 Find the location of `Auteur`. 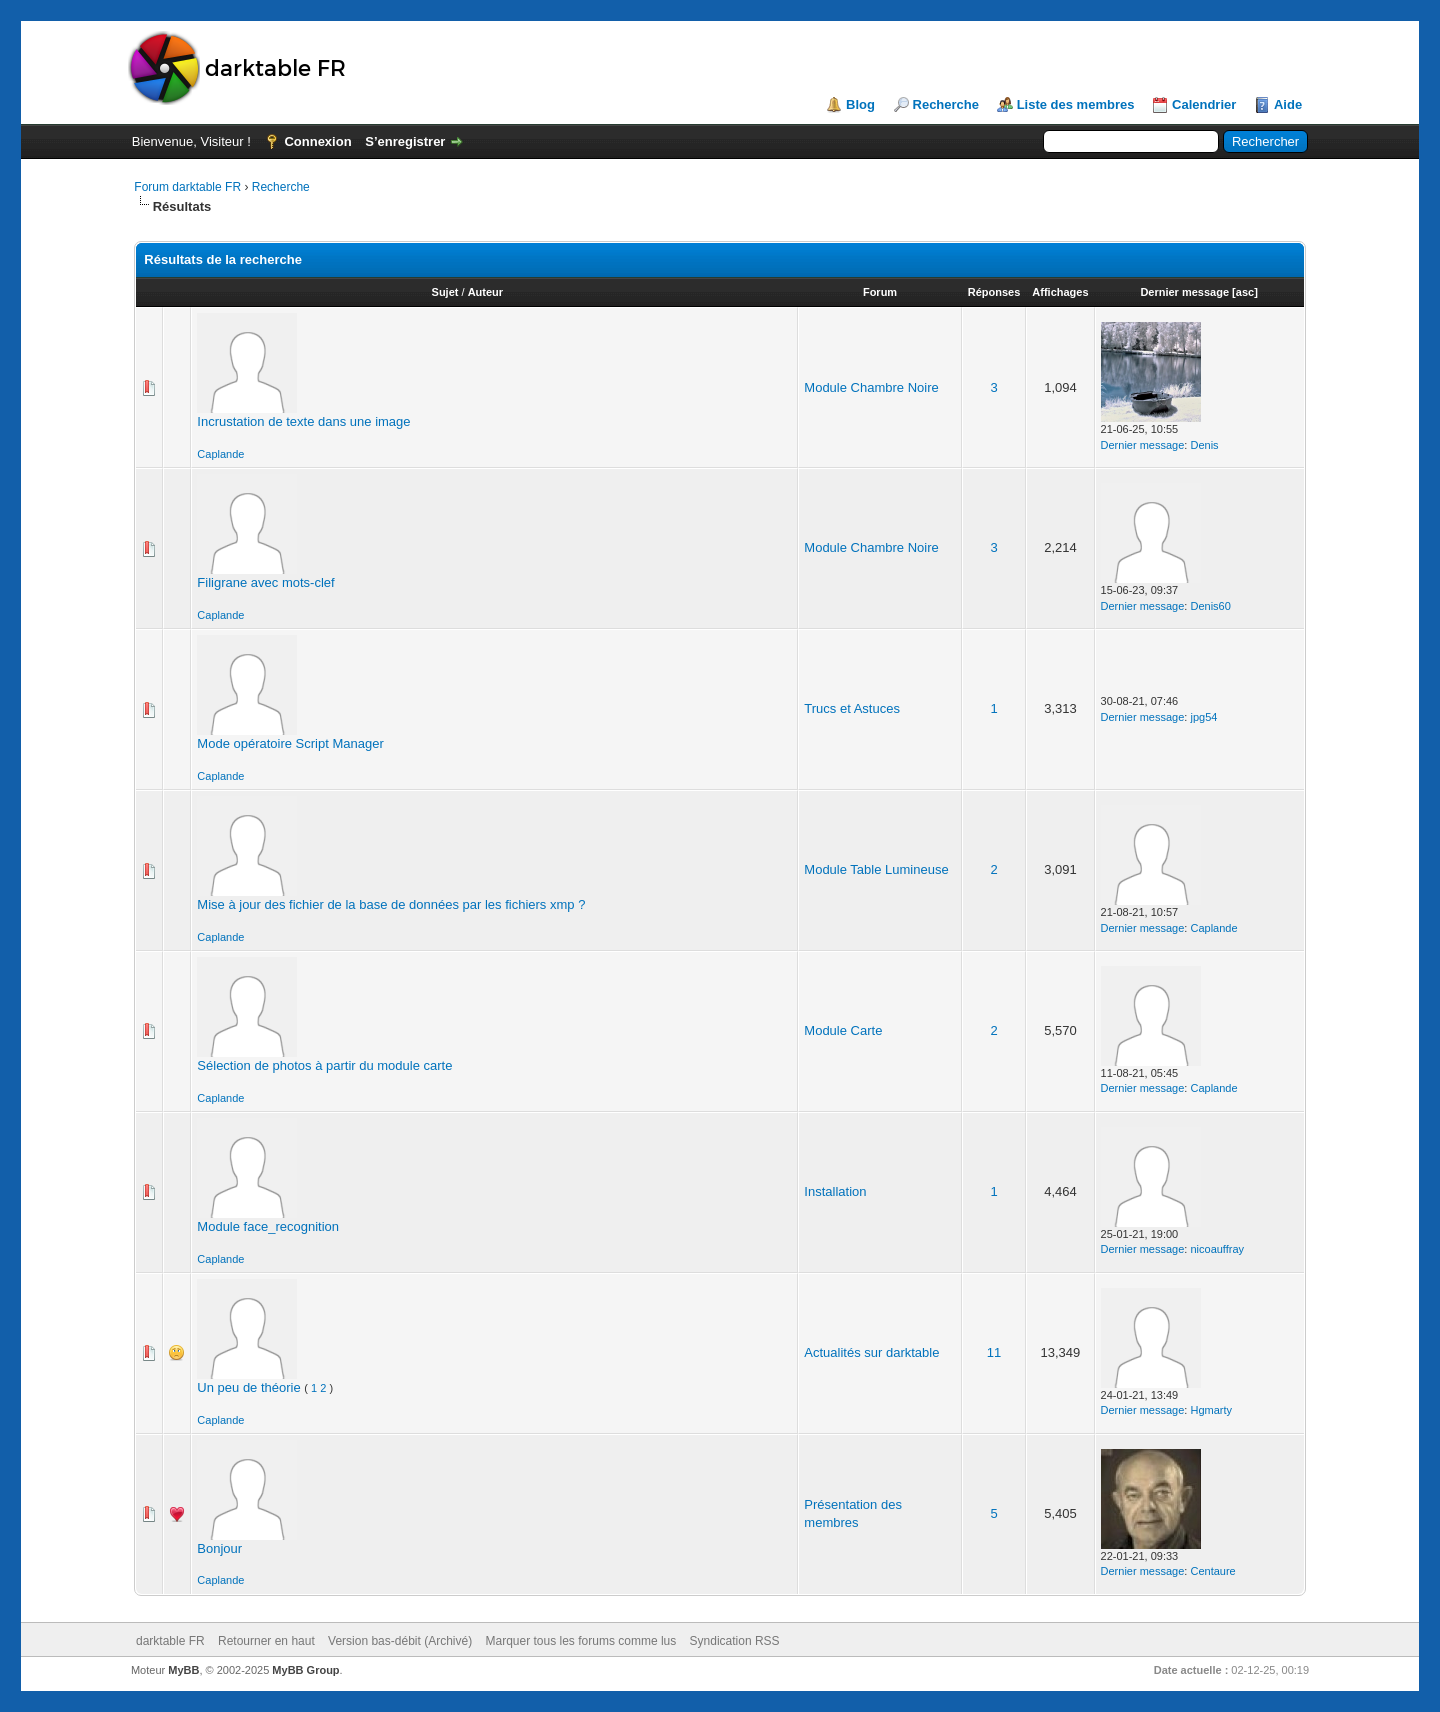

Auteur is located at coordinates (485, 292).